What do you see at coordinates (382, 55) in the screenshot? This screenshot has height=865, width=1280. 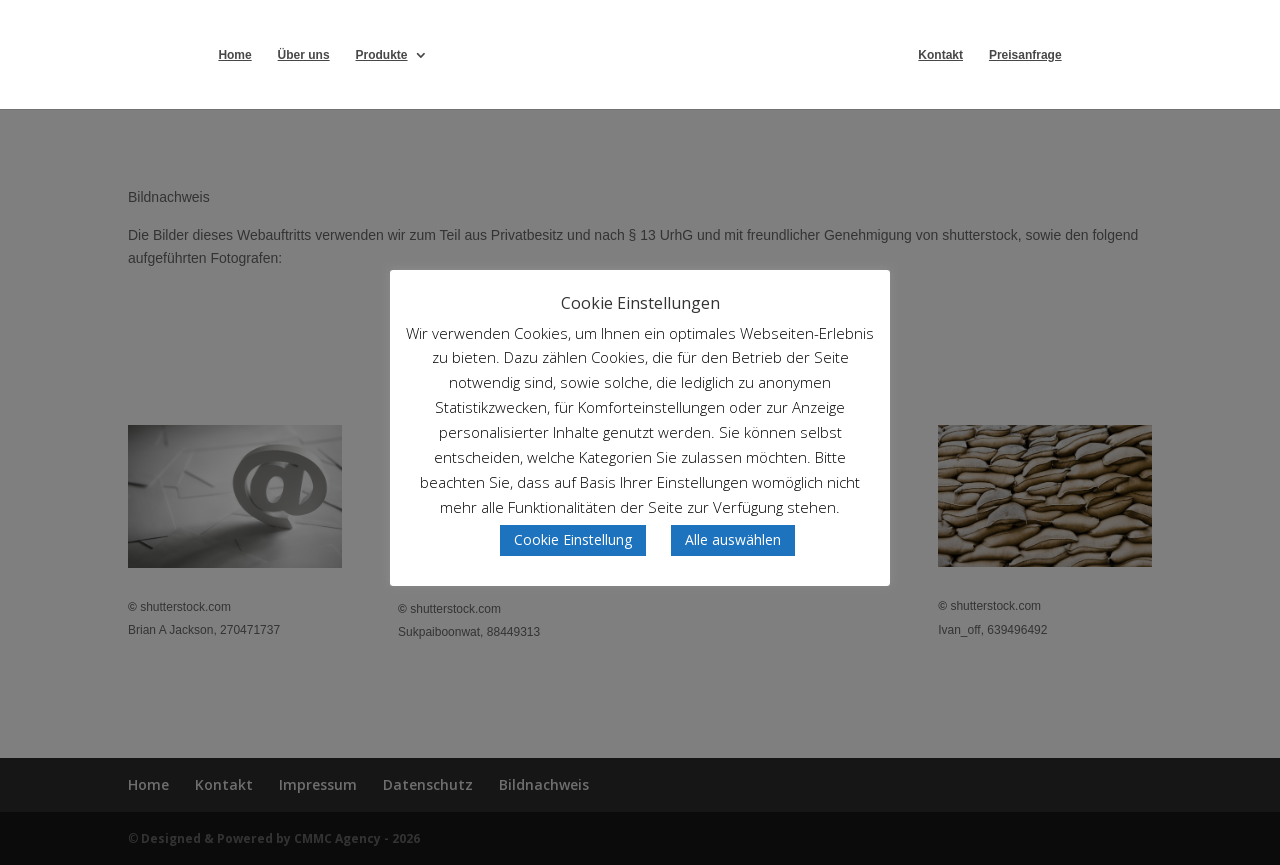 I see `Produkte` at bounding box center [382, 55].